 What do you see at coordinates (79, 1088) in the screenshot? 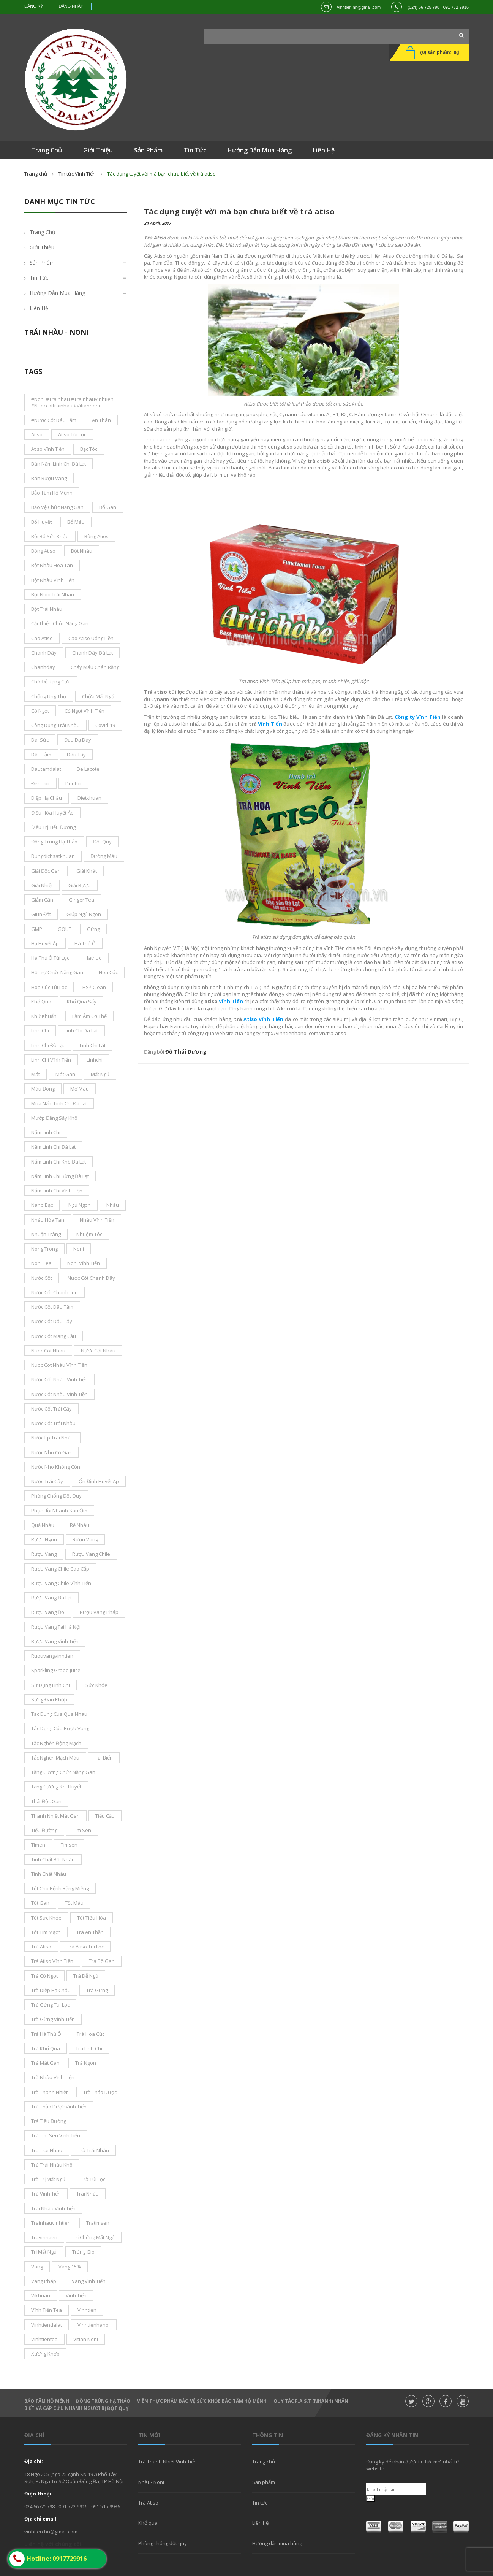
I see `mỡ máu` at bounding box center [79, 1088].